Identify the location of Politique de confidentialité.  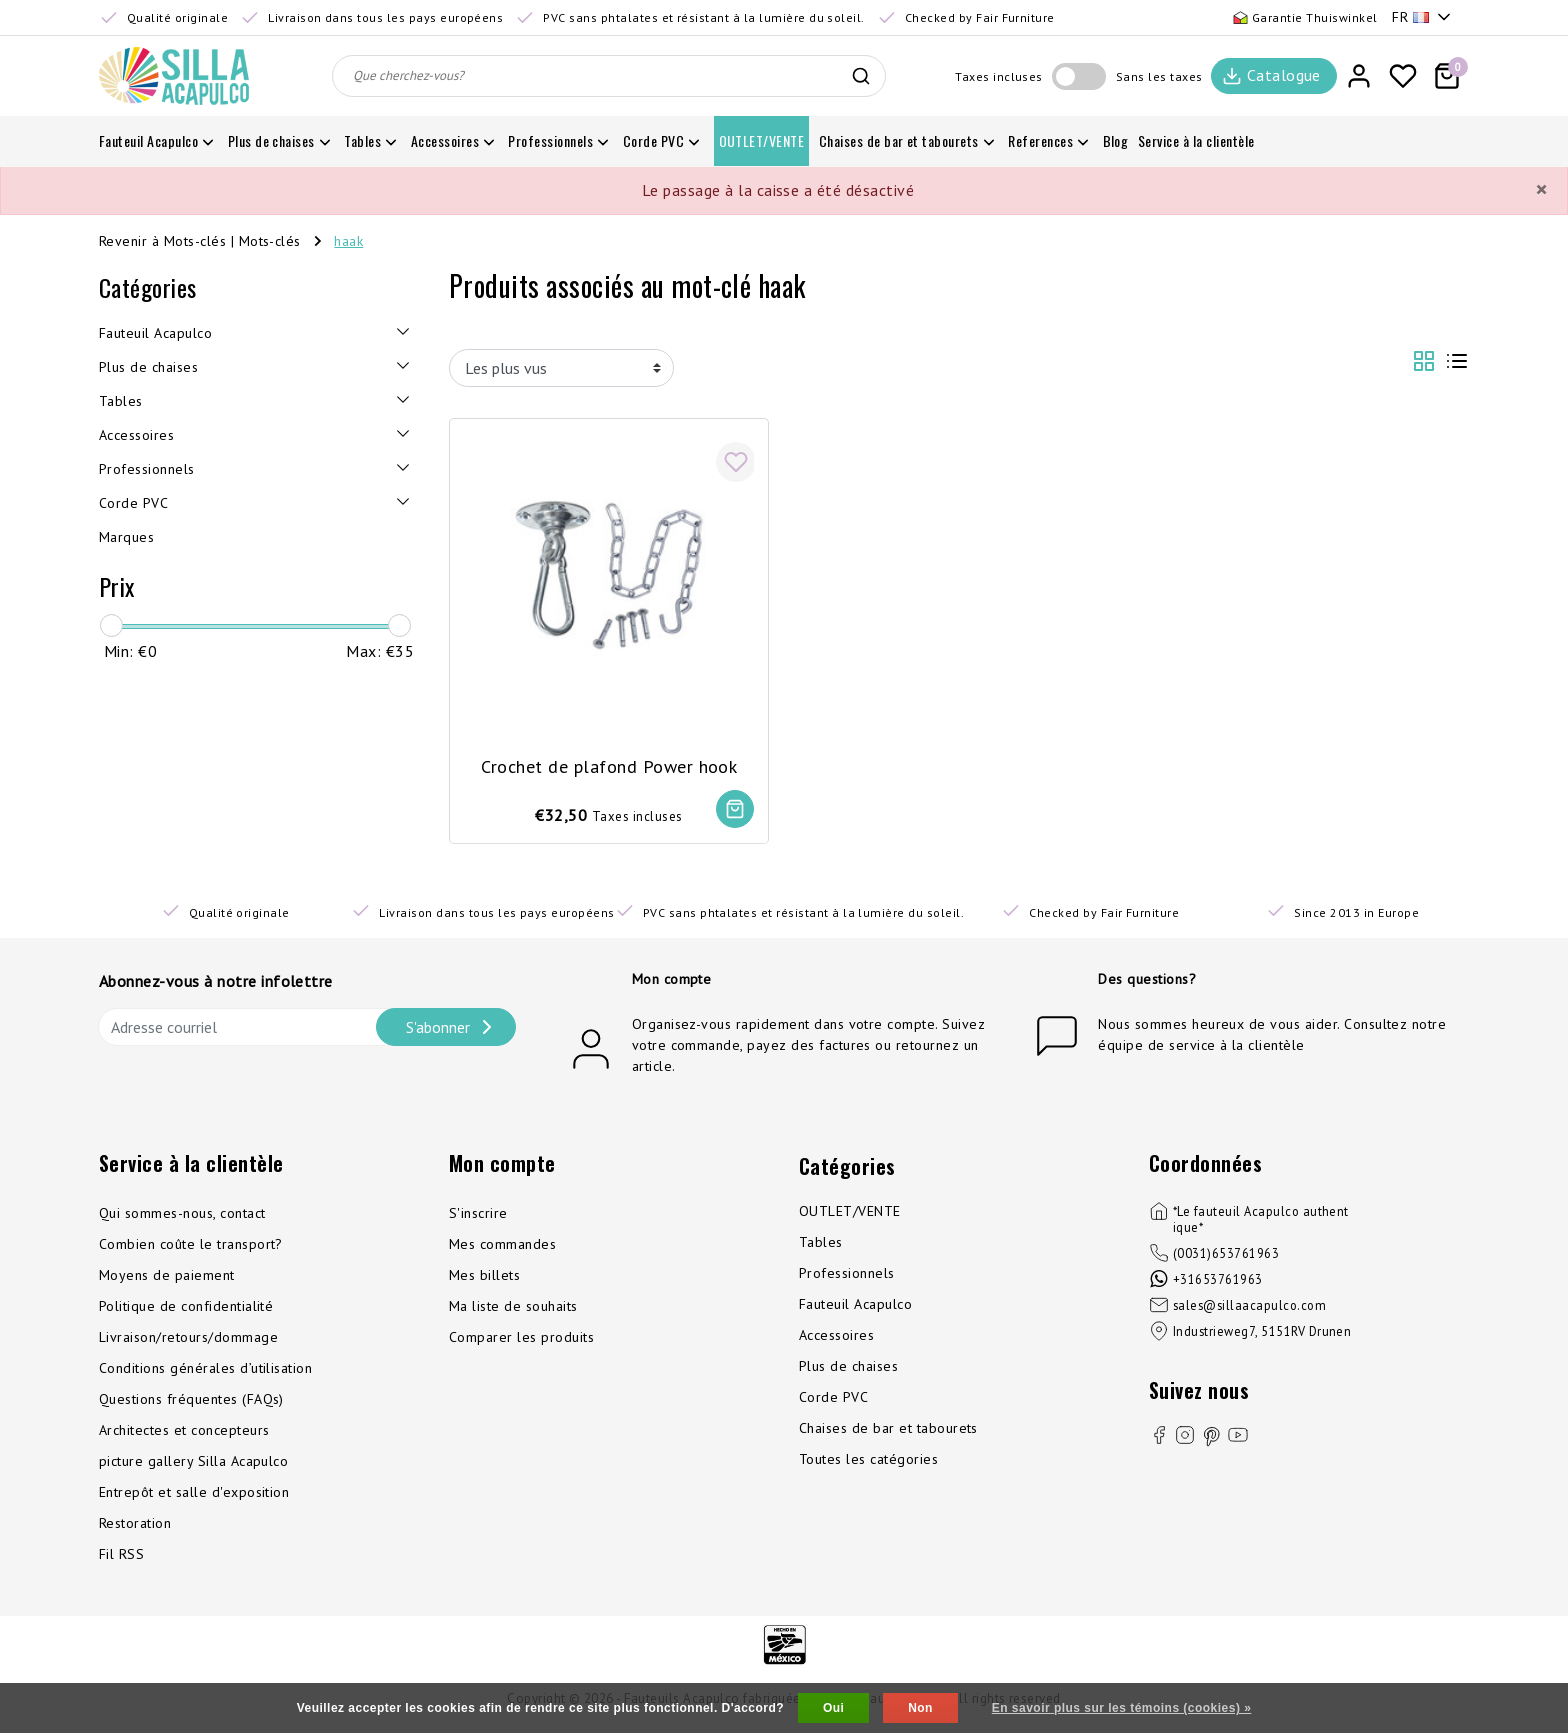
(186, 1308).